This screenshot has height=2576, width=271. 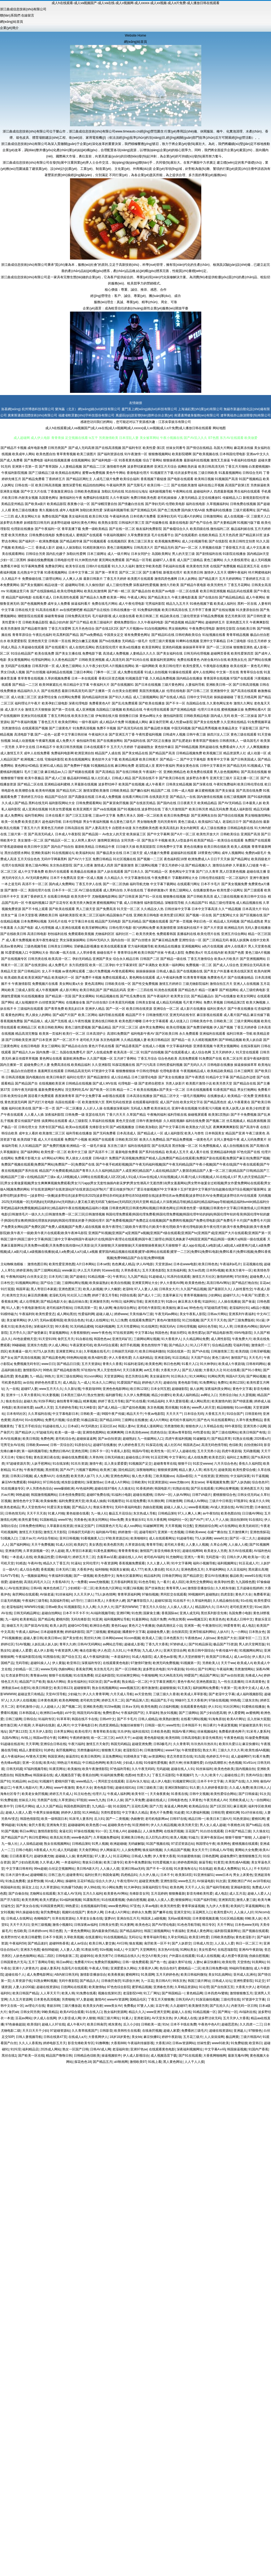 What do you see at coordinates (182, 1956) in the screenshot?
I see `户外露出在线观看` at bounding box center [182, 1956].